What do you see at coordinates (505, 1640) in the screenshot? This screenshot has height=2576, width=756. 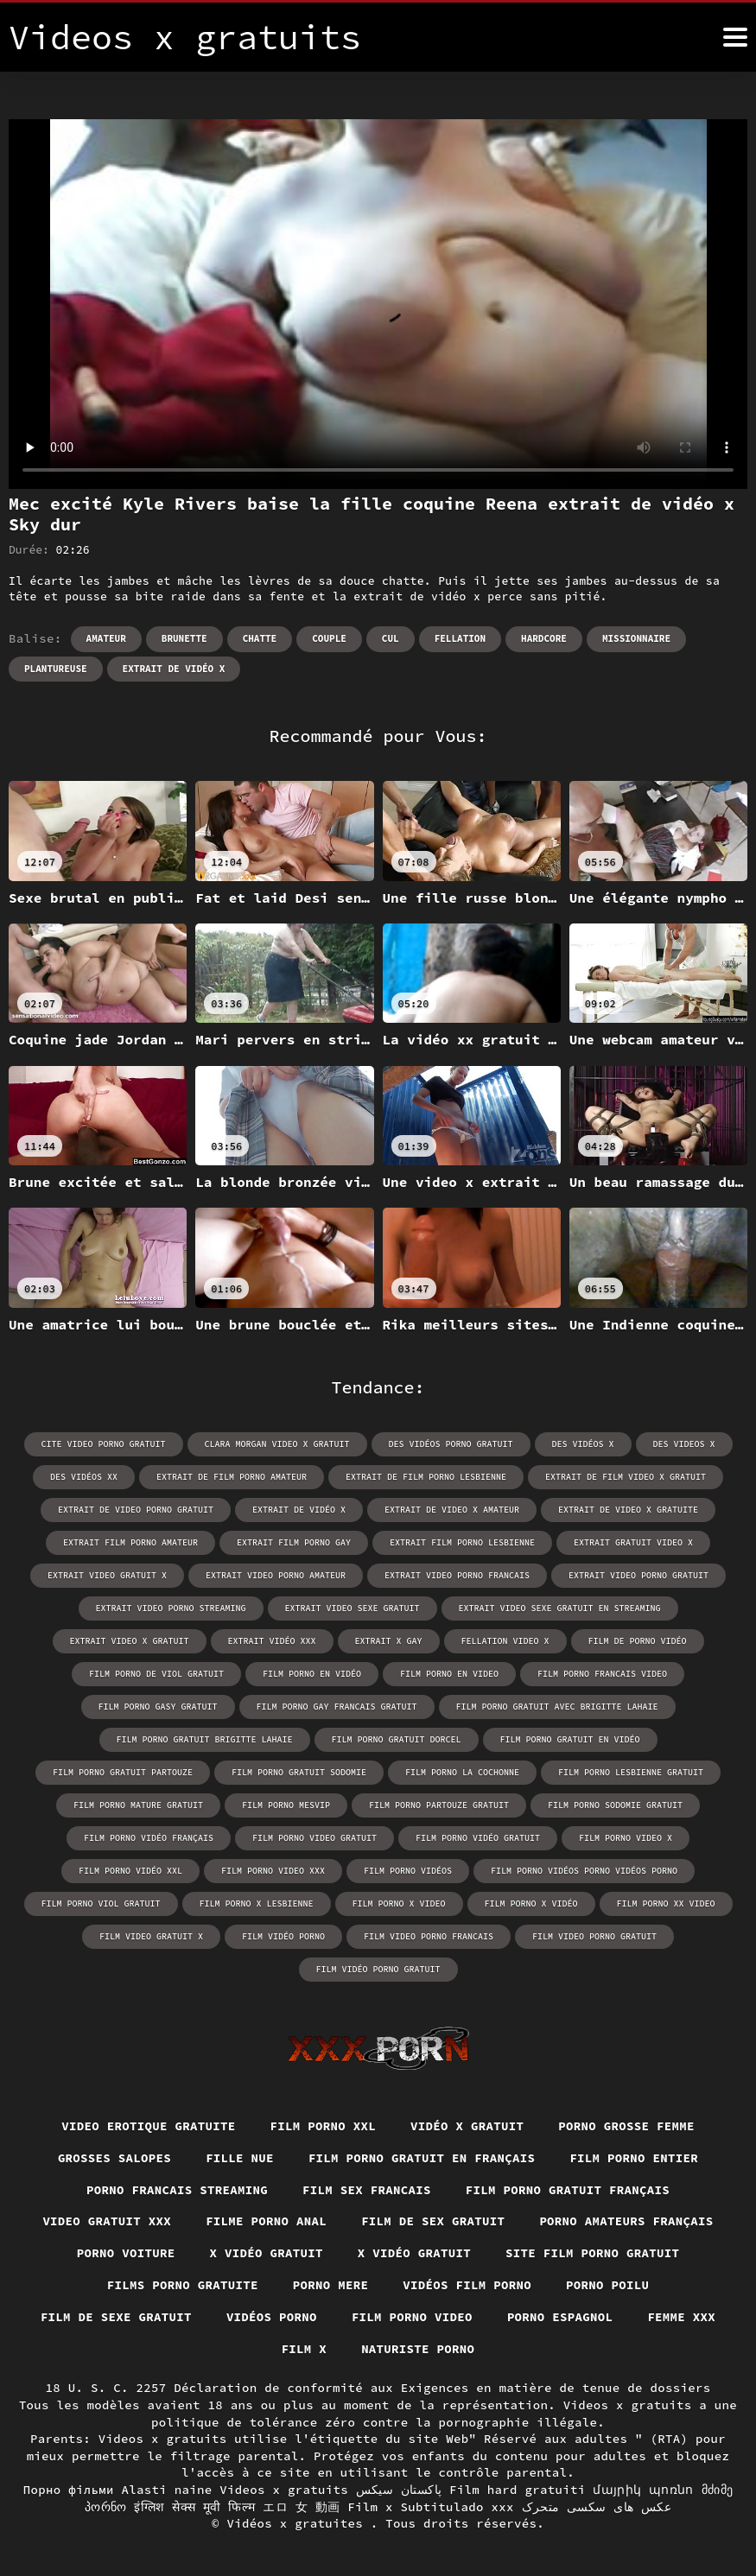 I see `fellation video x` at bounding box center [505, 1640].